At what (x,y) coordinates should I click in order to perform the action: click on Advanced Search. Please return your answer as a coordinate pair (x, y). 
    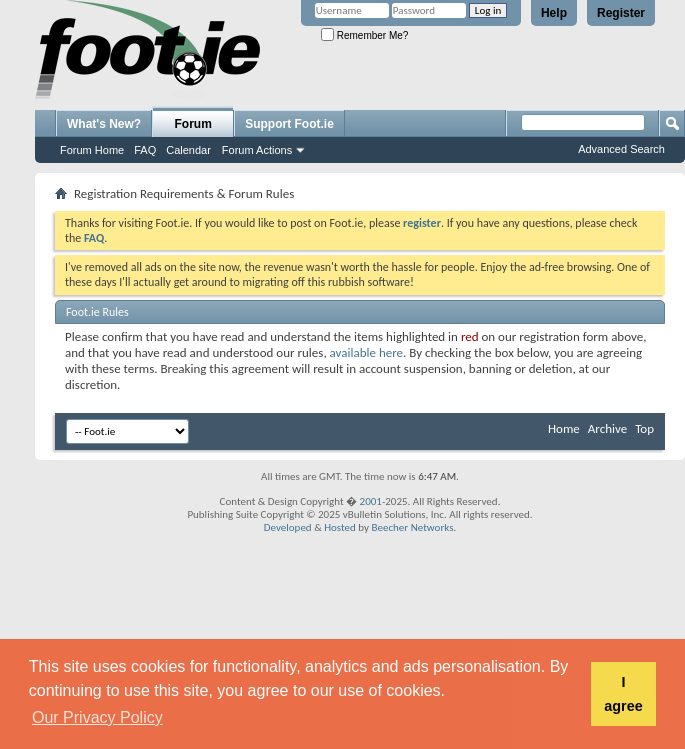
    Looking at the image, I should click on (621, 149).